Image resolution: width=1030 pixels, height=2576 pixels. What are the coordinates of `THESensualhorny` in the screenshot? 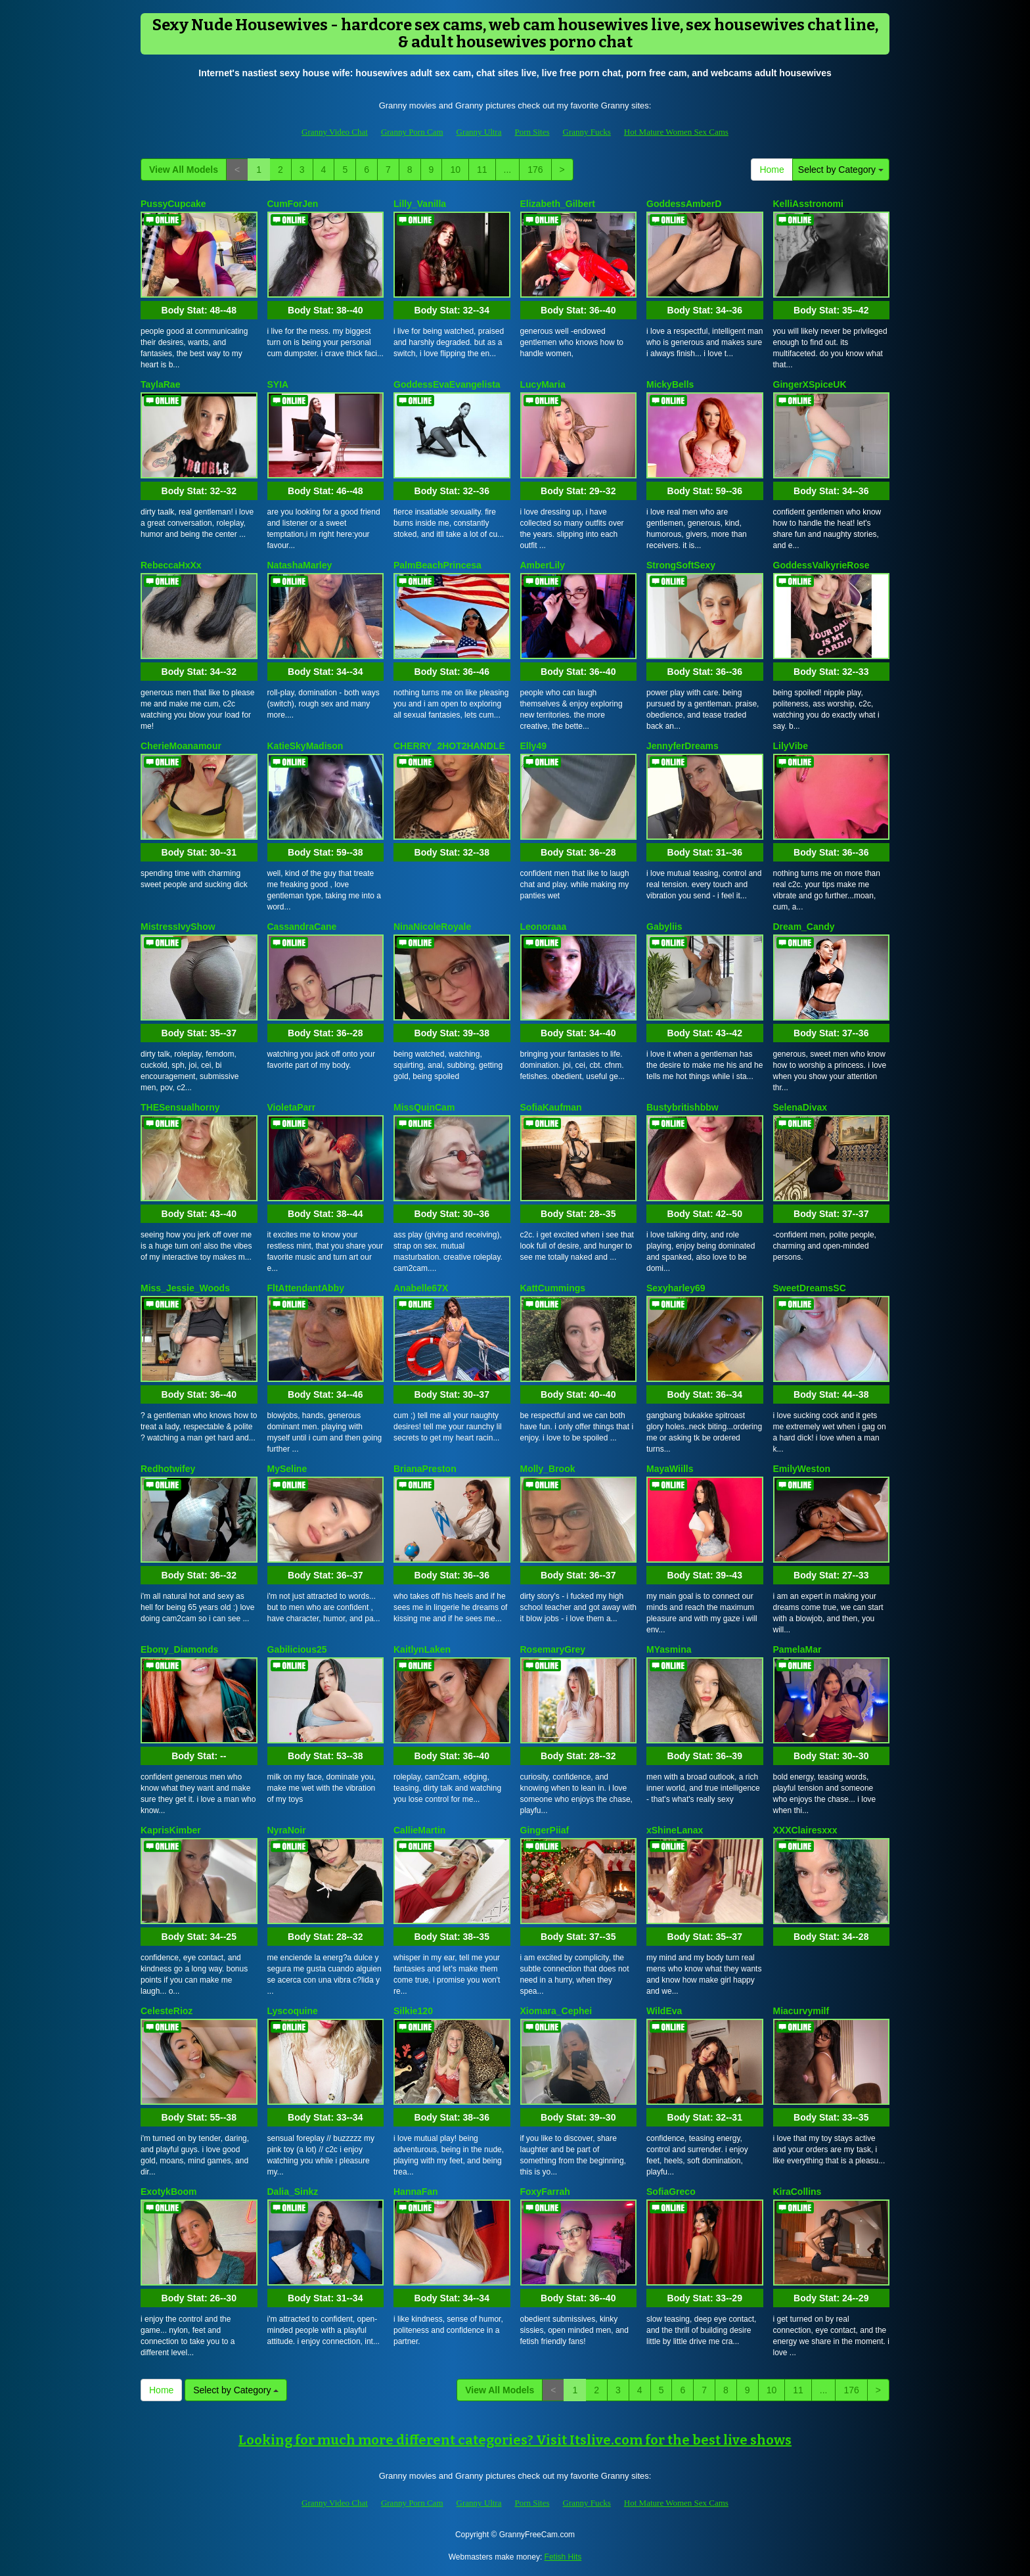 It's located at (180, 1107).